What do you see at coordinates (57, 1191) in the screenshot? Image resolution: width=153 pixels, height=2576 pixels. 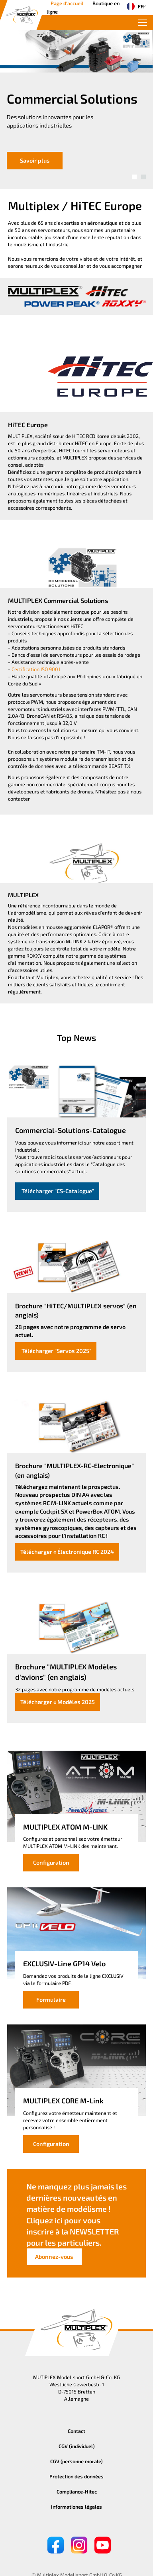 I see `Télécharger "CS-Catalogue"` at bounding box center [57, 1191].